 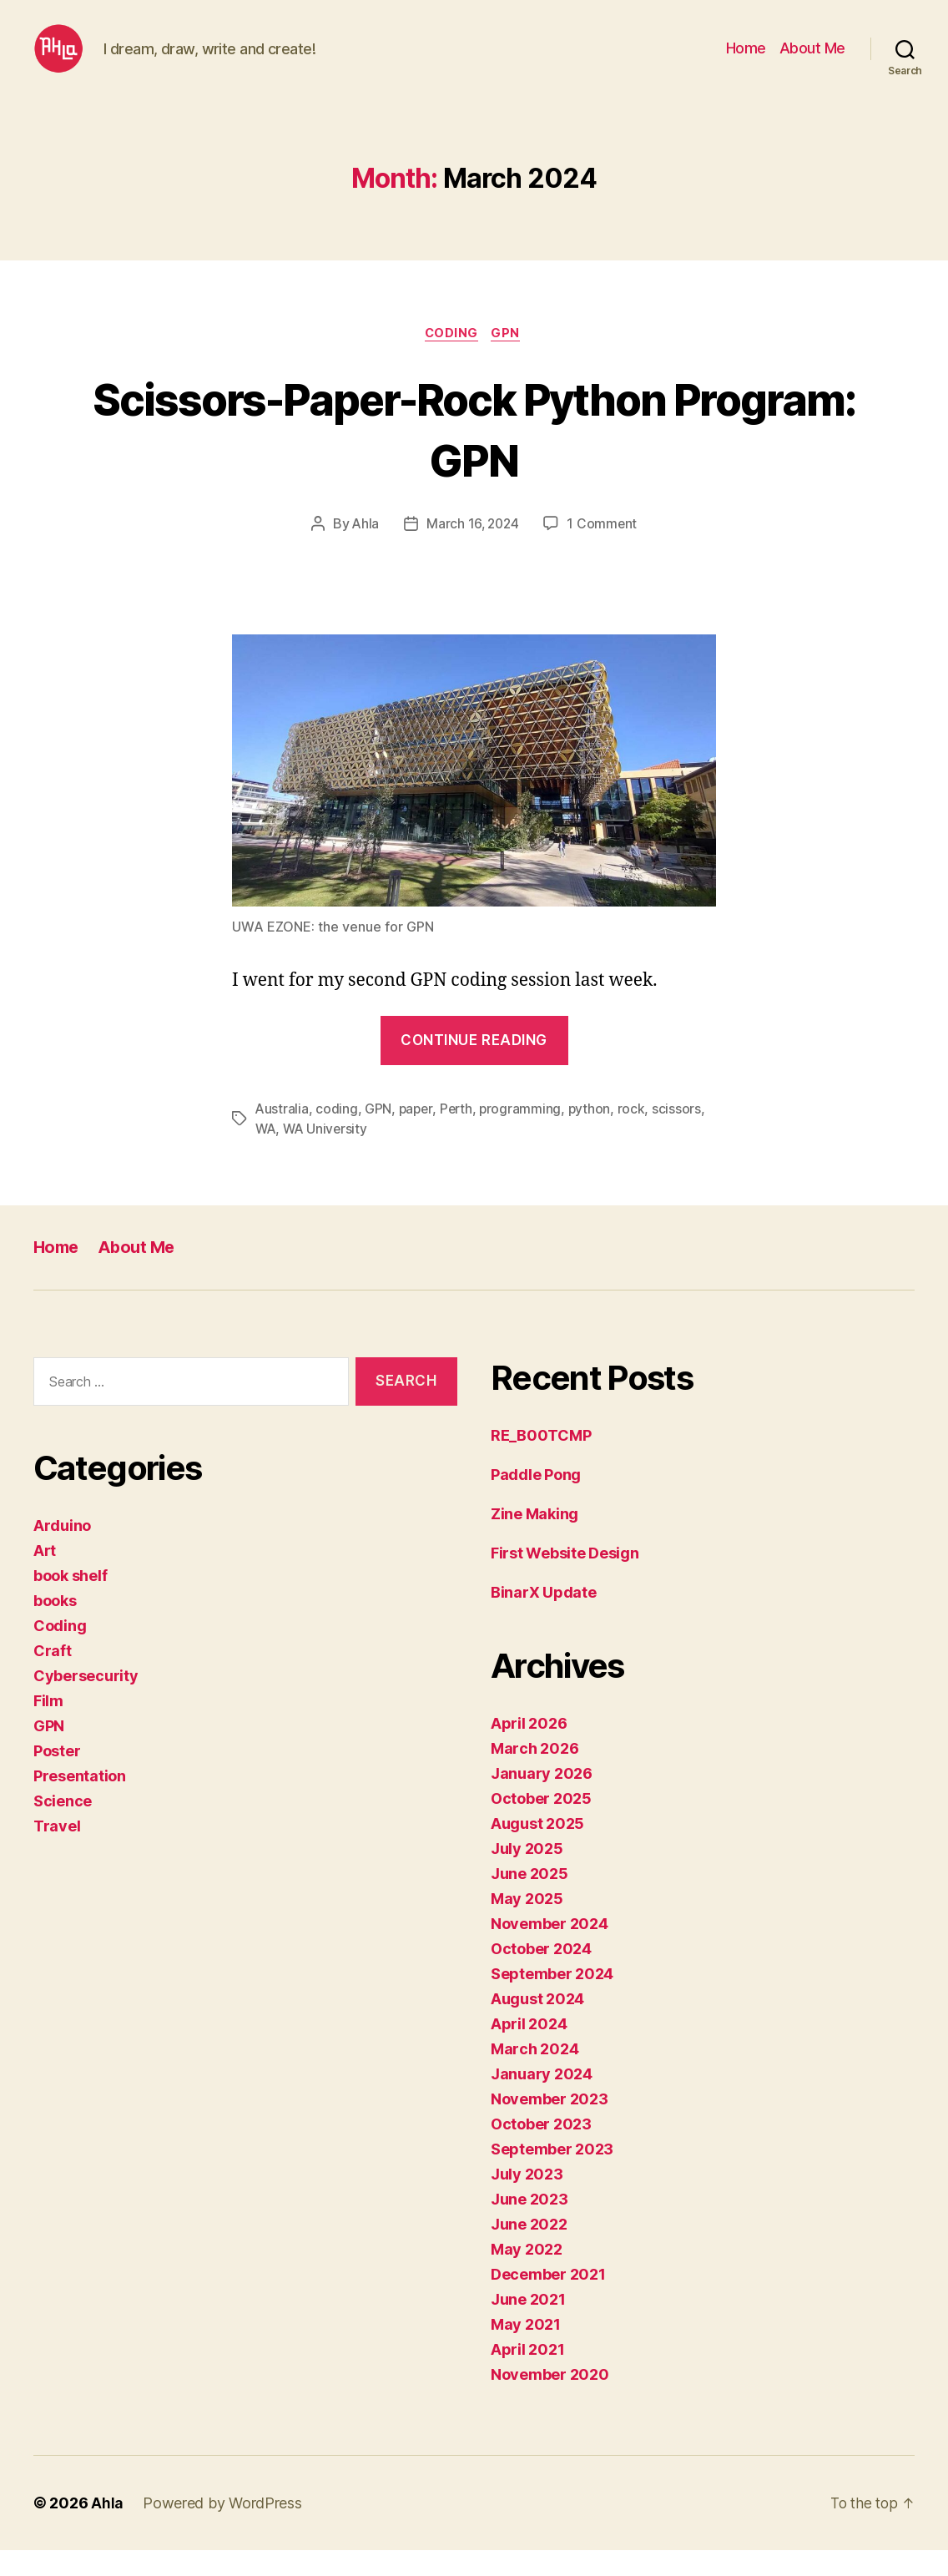 What do you see at coordinates (474, 454) in the screenshot?
I see `Scissors-Paper-Rock Python Program: GPN` at bounding box center [474, 454].